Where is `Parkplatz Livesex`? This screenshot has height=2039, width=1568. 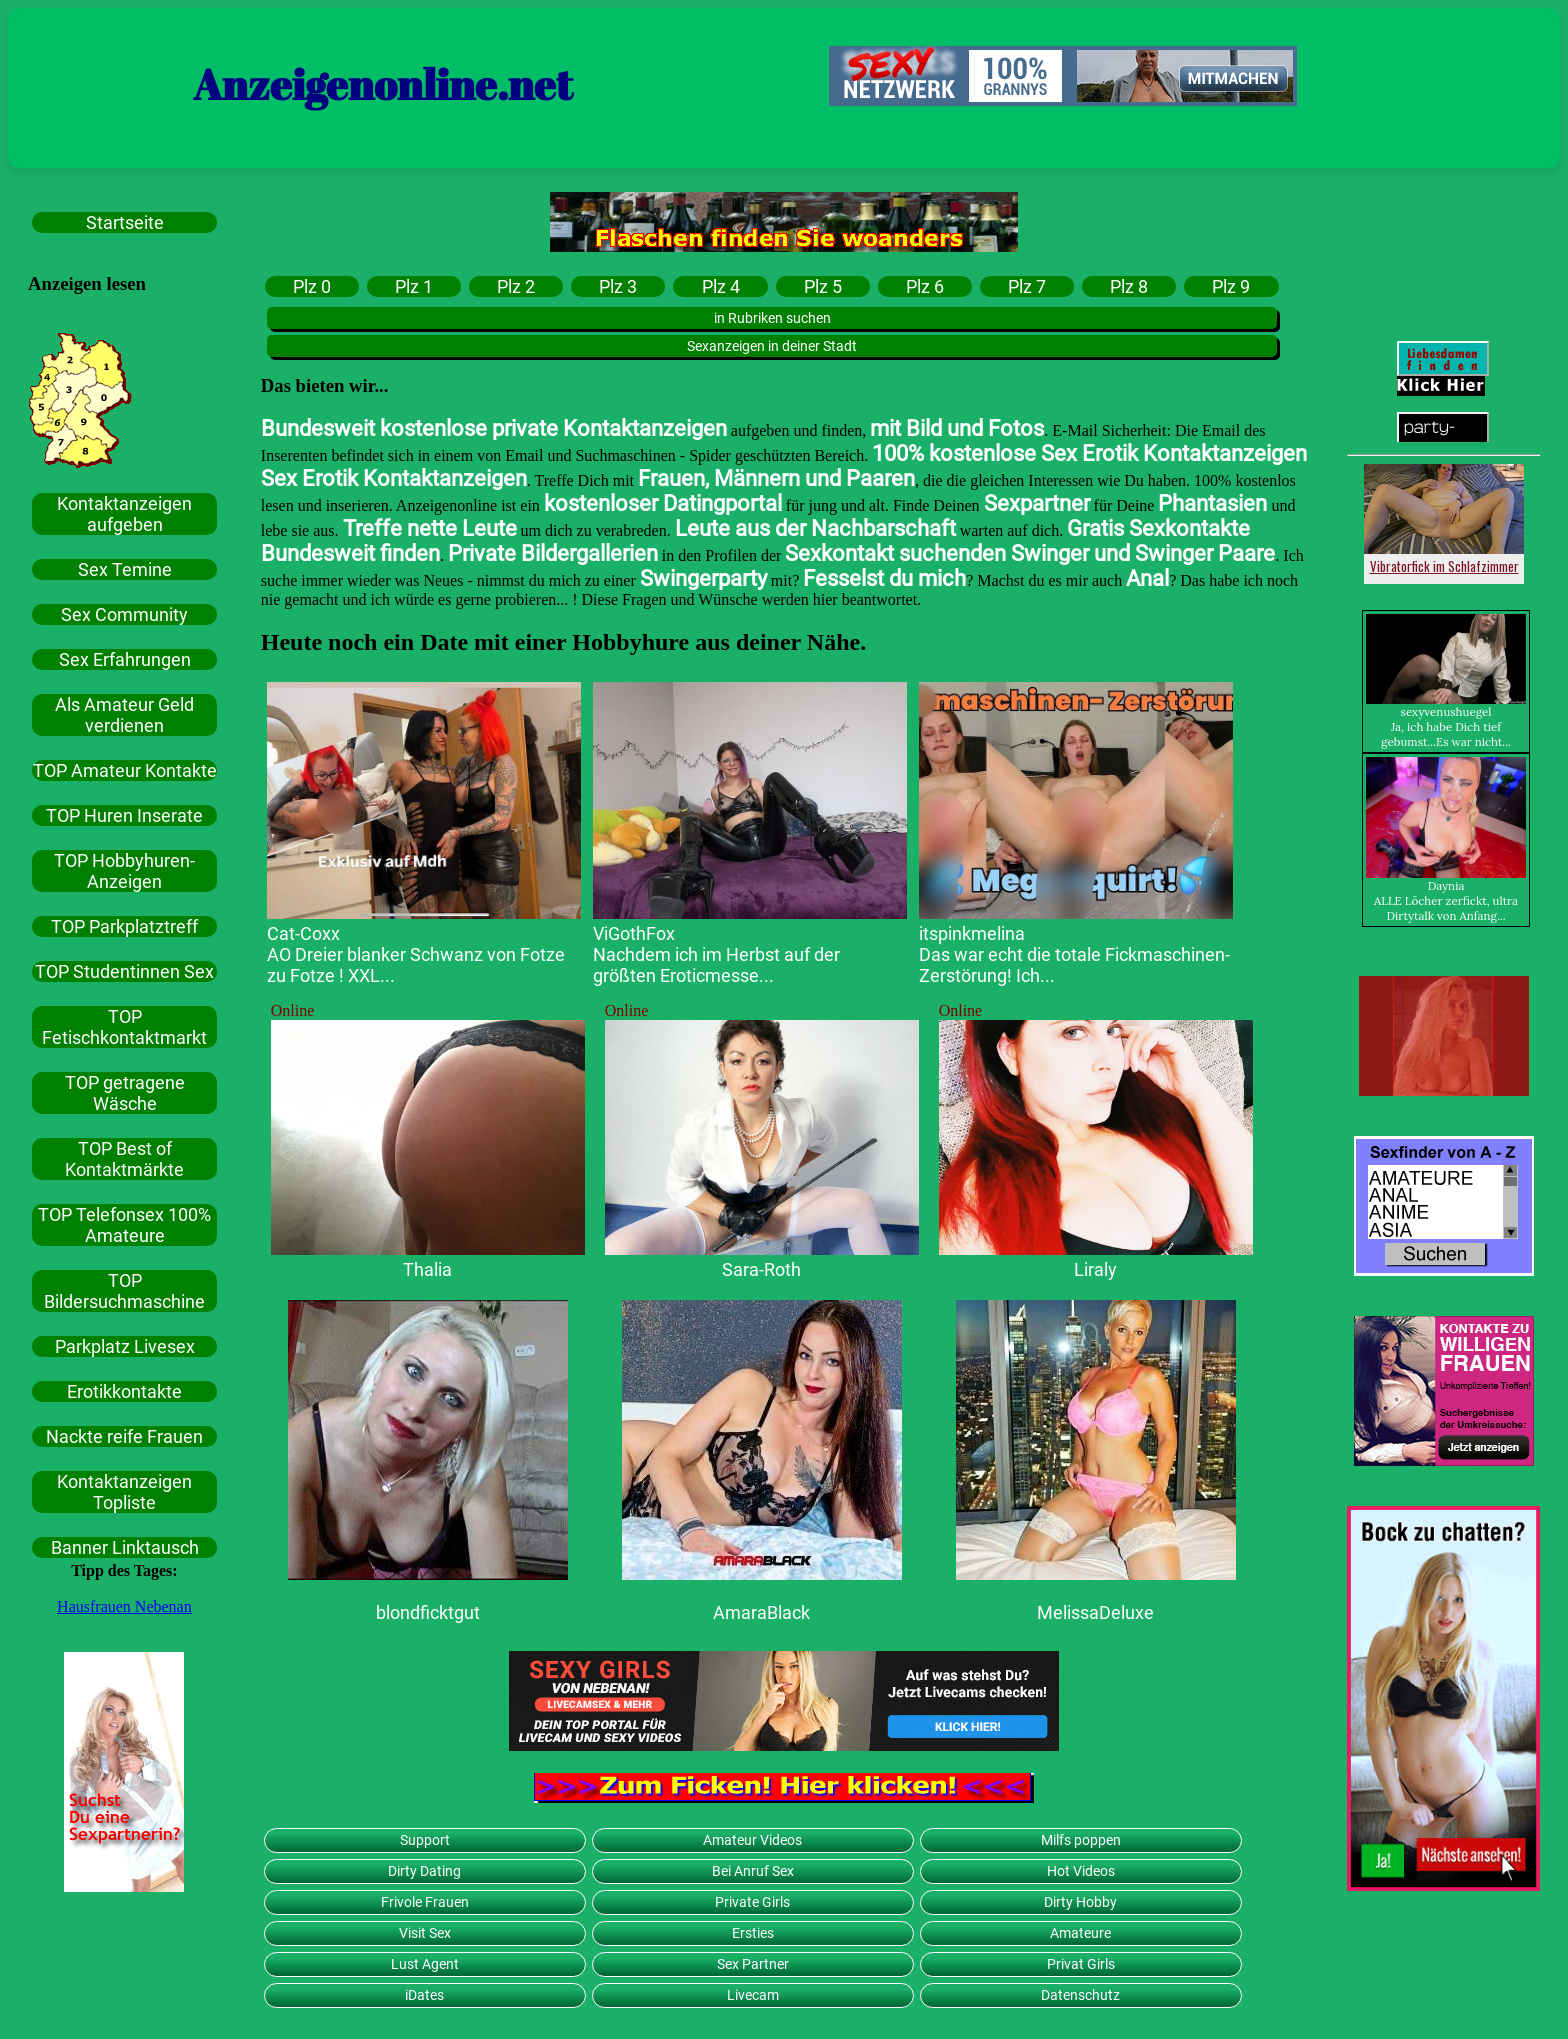 Parkplatz Livesex is located at coordinates (125, 1346).